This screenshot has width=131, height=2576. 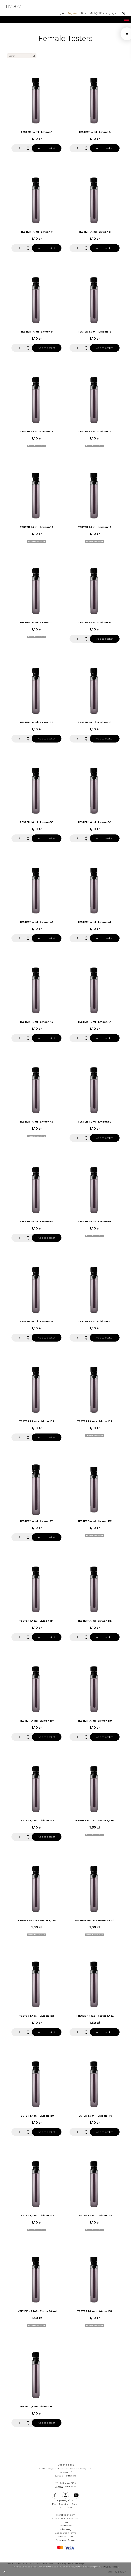 I want to click on INTENSE NR 129 - Tester 1,4 ml, so click(x=36, y=1920).